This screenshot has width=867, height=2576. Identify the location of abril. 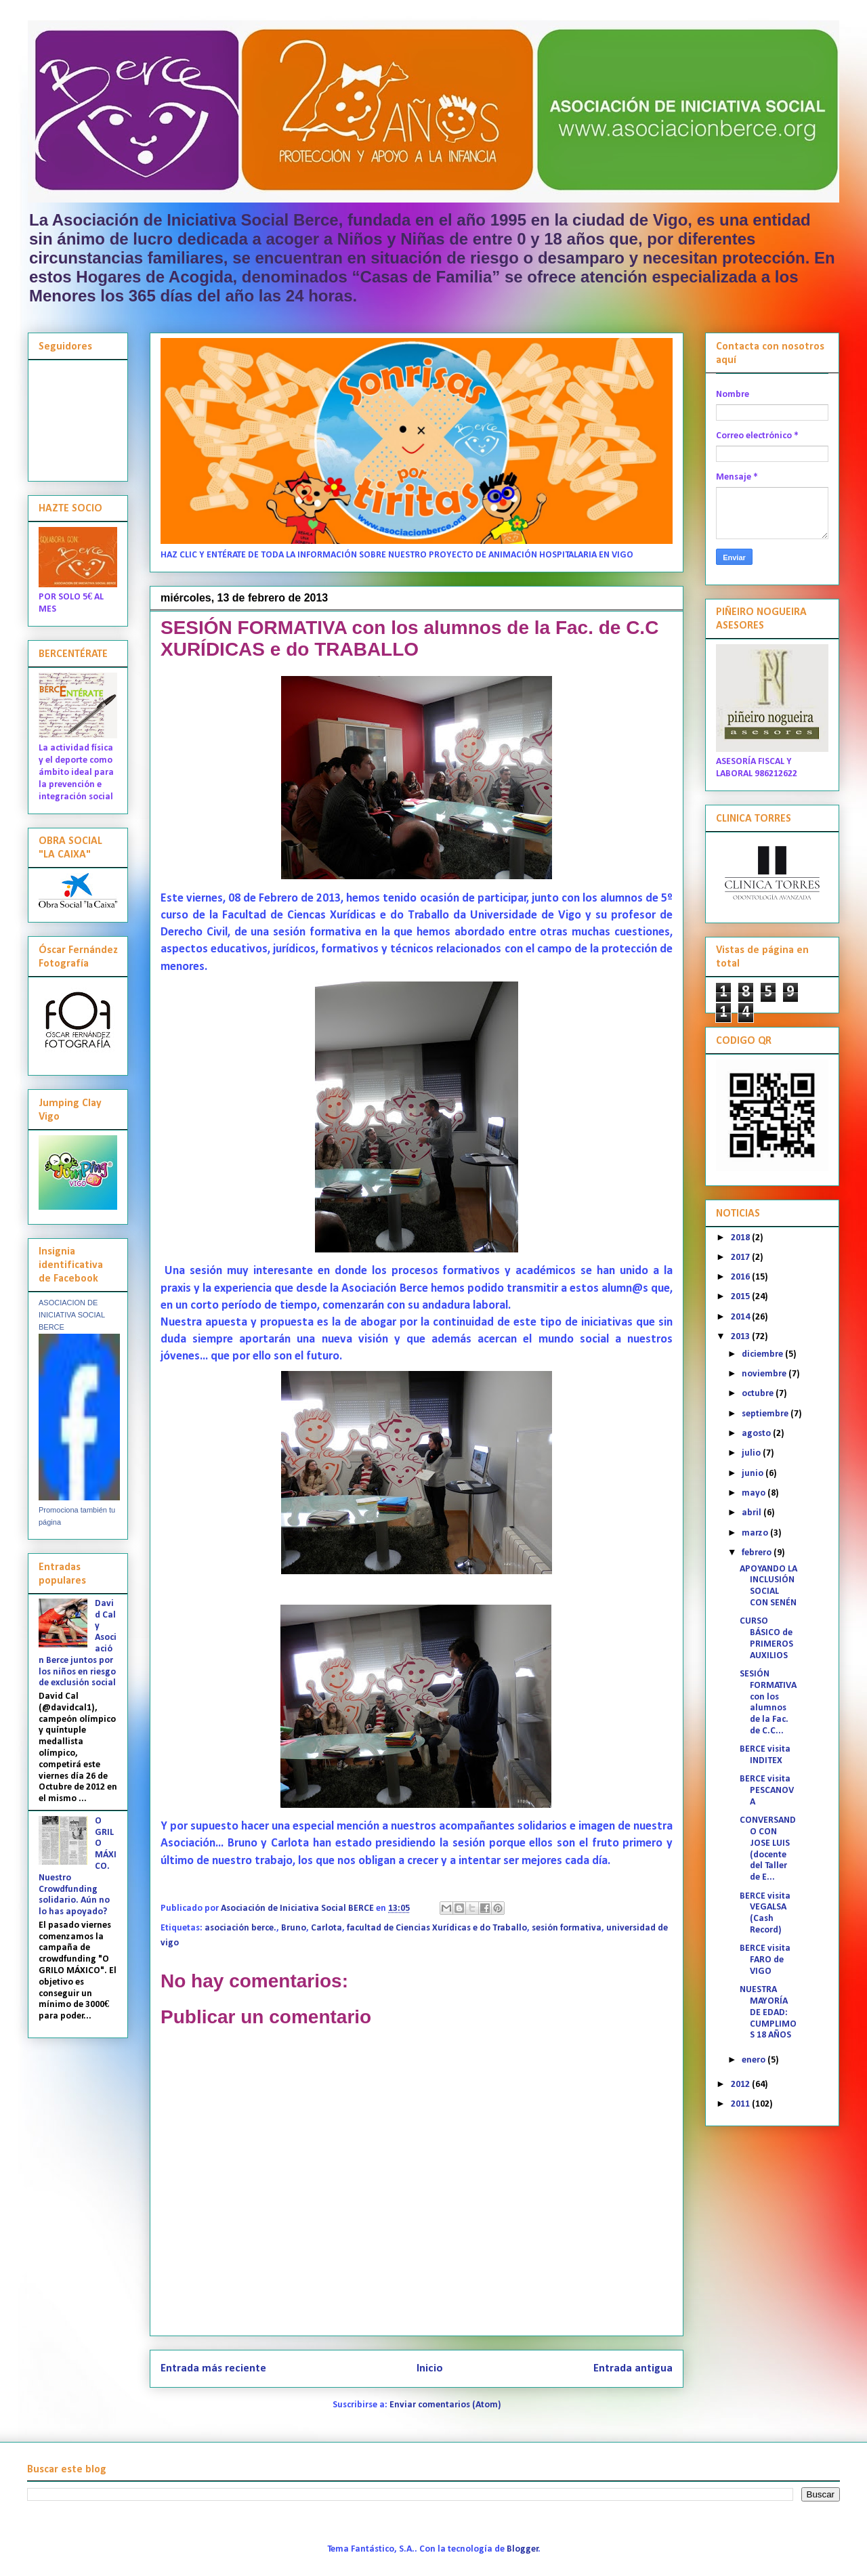
(752, 1513).